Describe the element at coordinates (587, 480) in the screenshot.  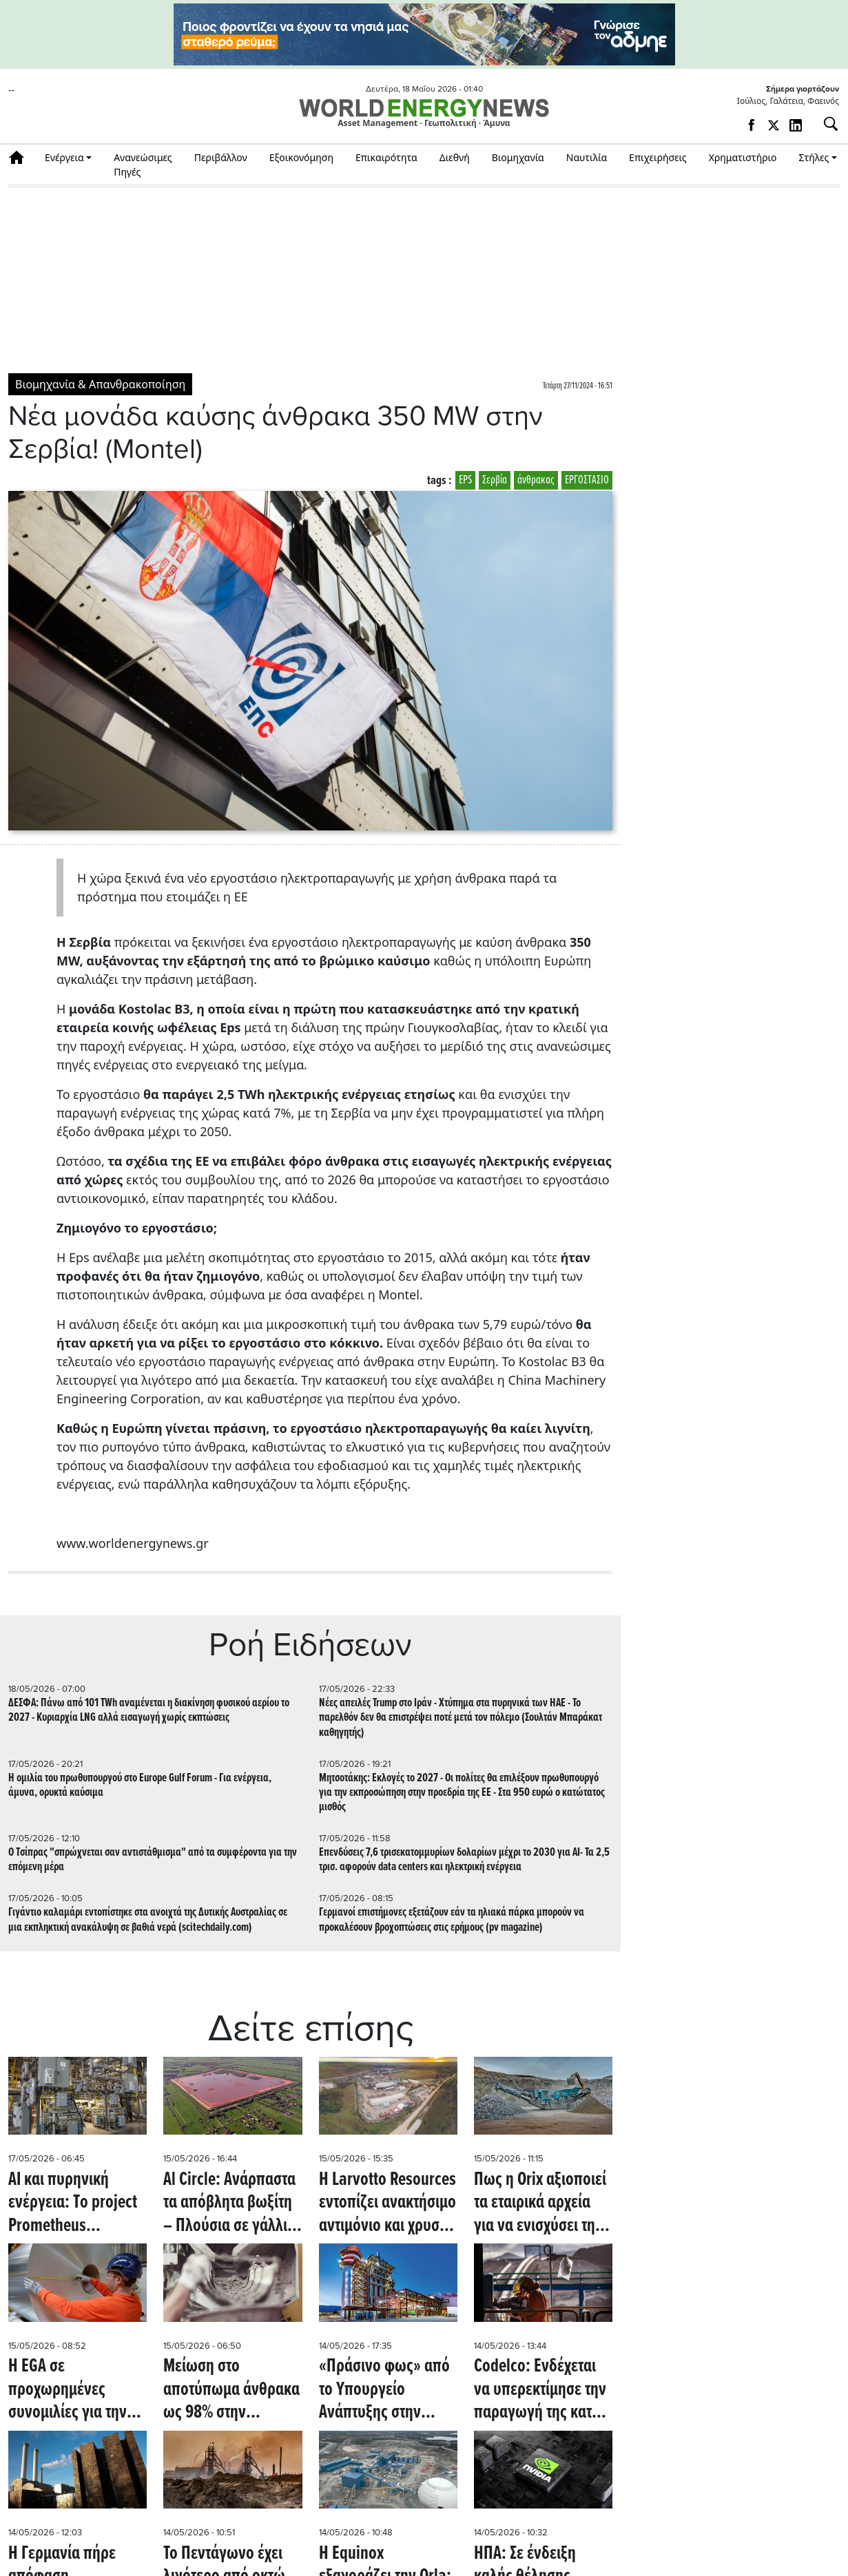
I see `ΕΡΓΟΣΤΑΣΙΟ` at that location.